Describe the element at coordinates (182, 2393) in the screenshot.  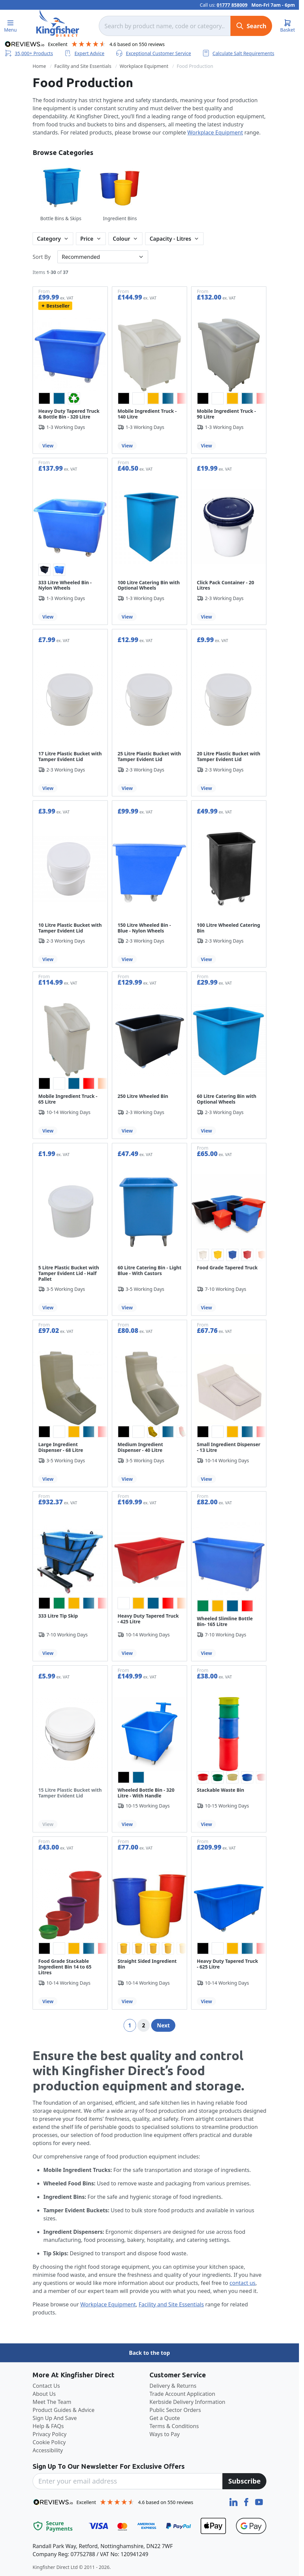
I see `Trade Account Application` at that location.